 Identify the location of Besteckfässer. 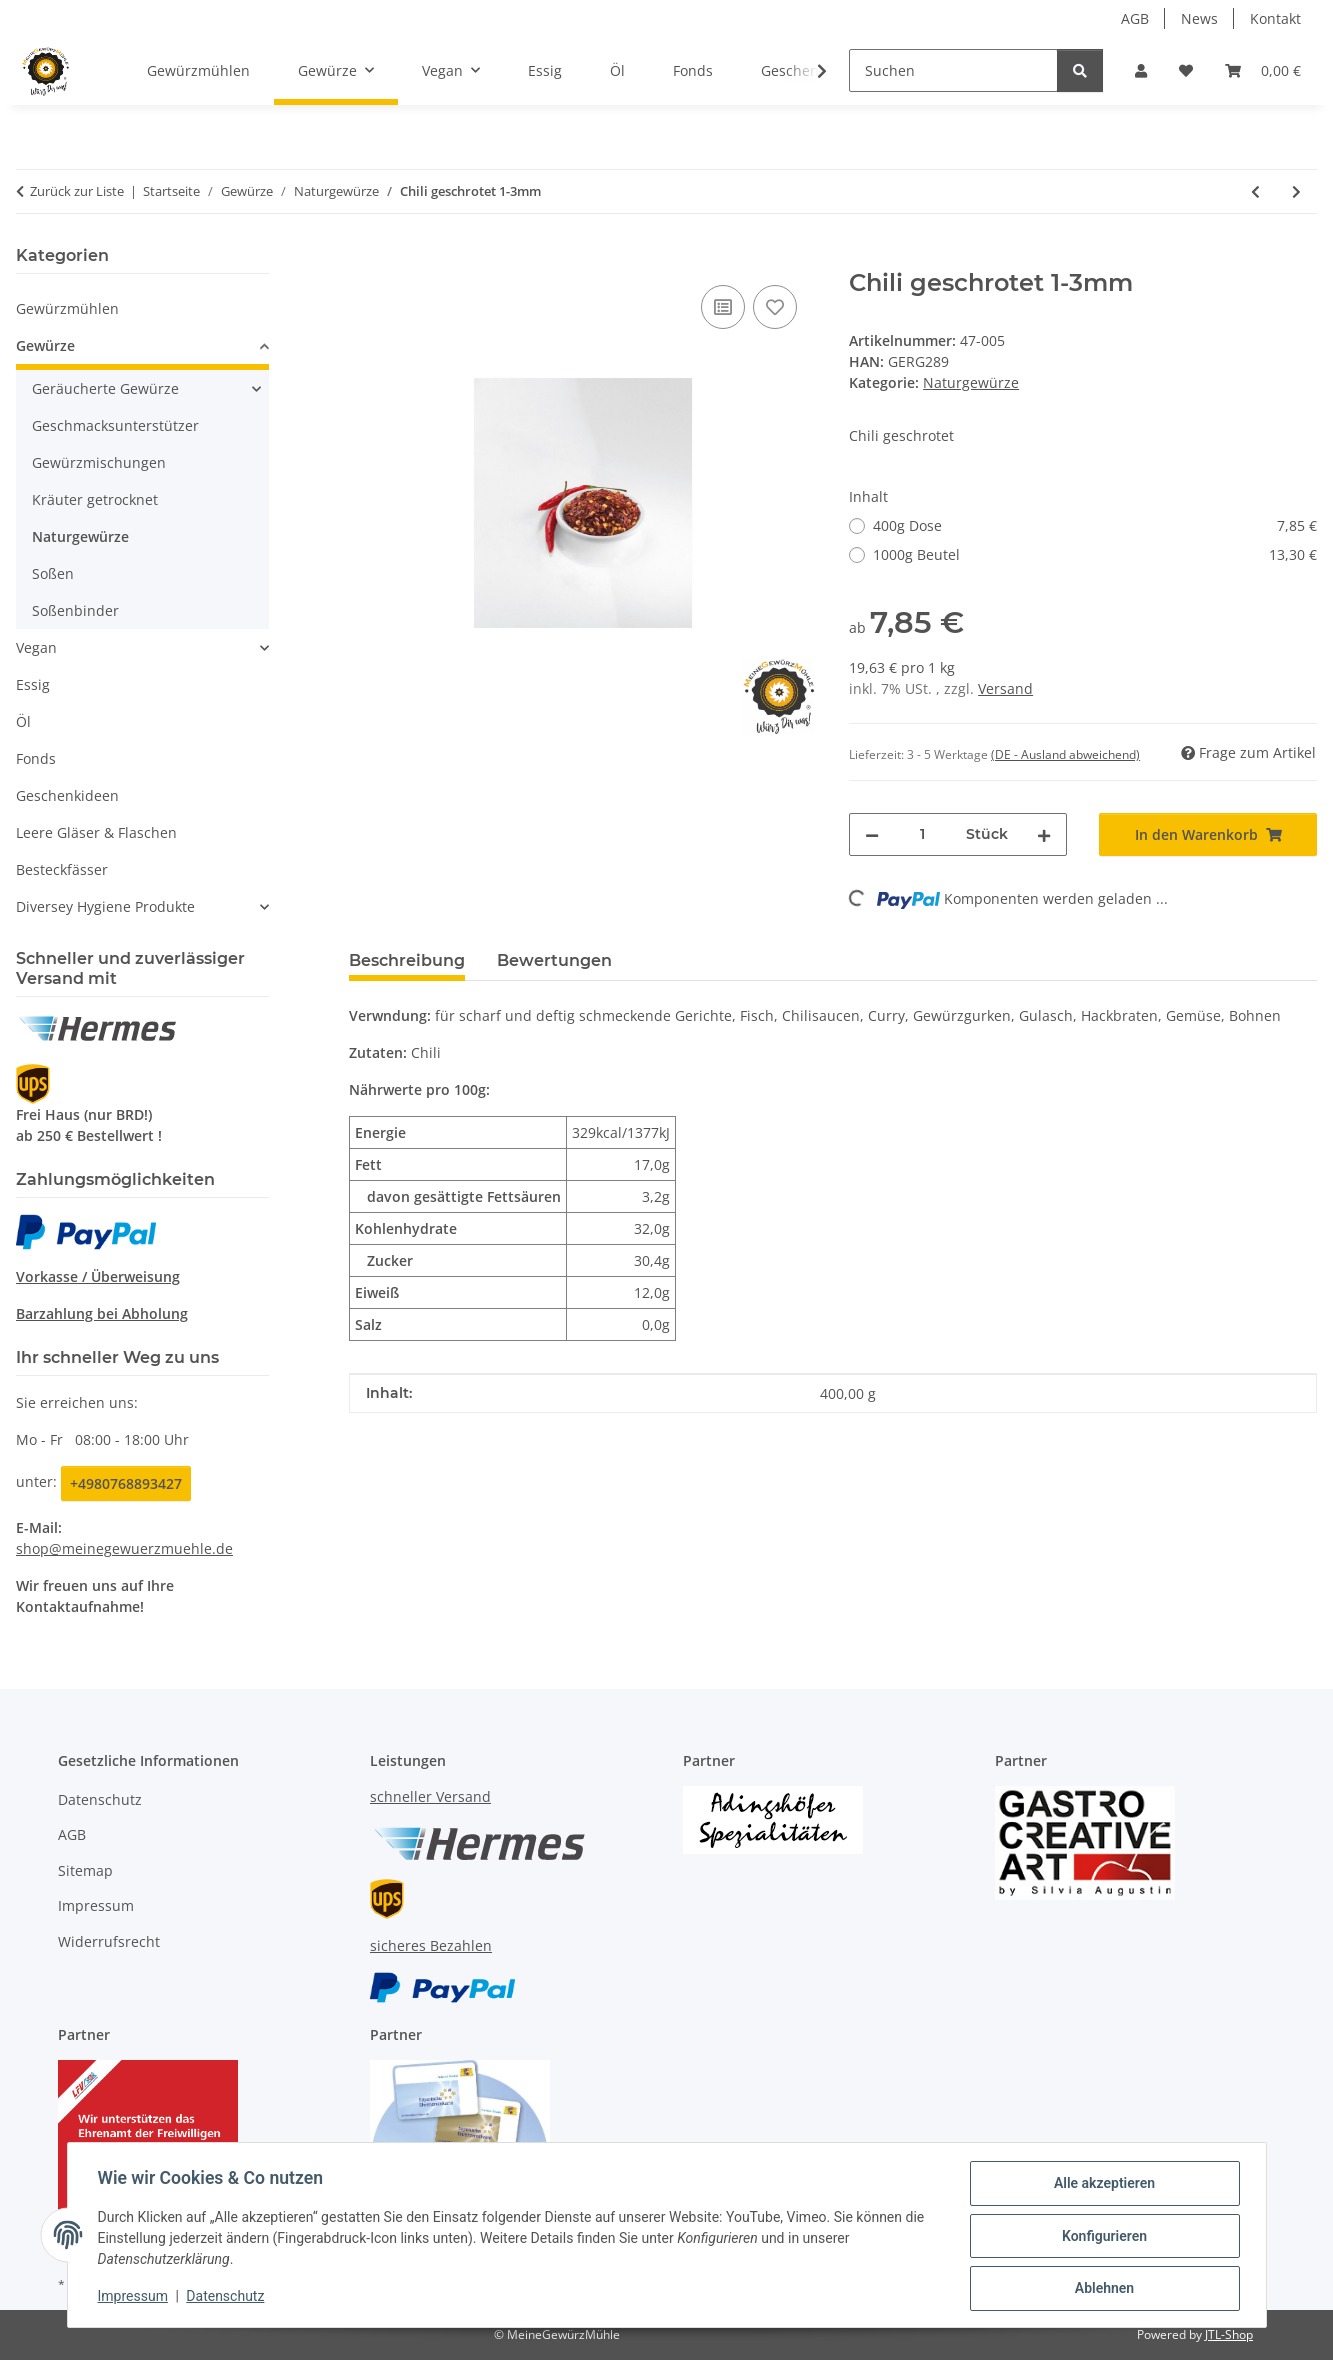
(62, 869).